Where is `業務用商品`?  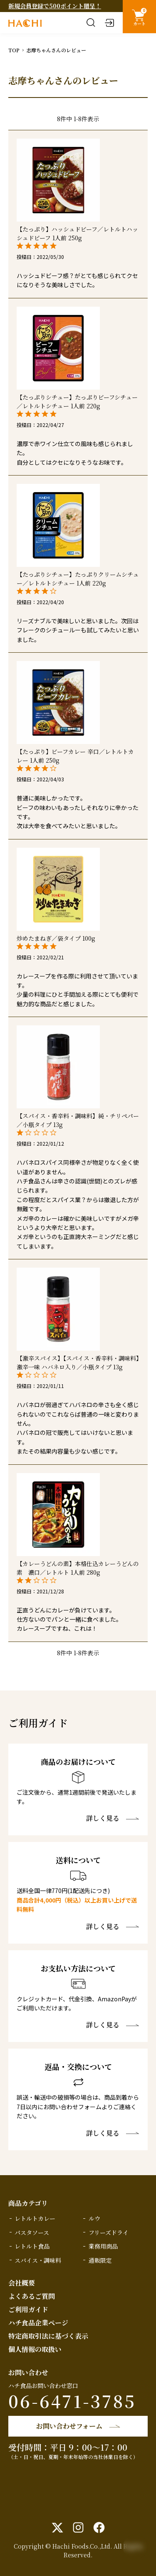
業務用商品 is located at coordinates (103, 2246).